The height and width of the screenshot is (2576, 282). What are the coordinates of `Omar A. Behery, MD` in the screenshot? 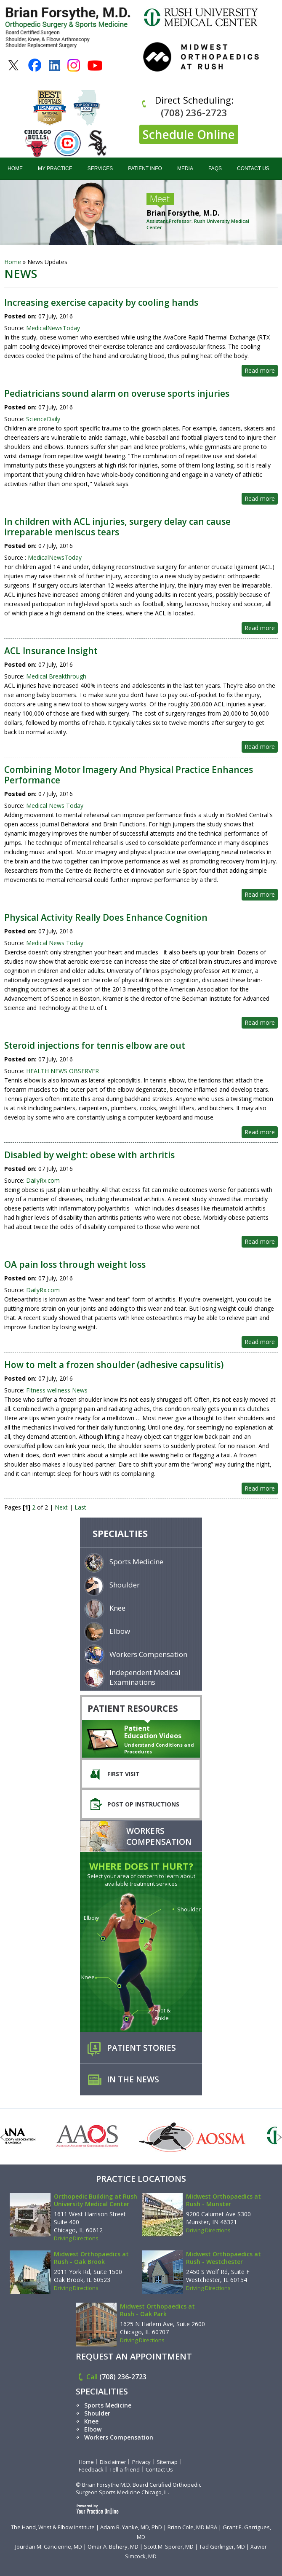 It's located at (113, 2546).